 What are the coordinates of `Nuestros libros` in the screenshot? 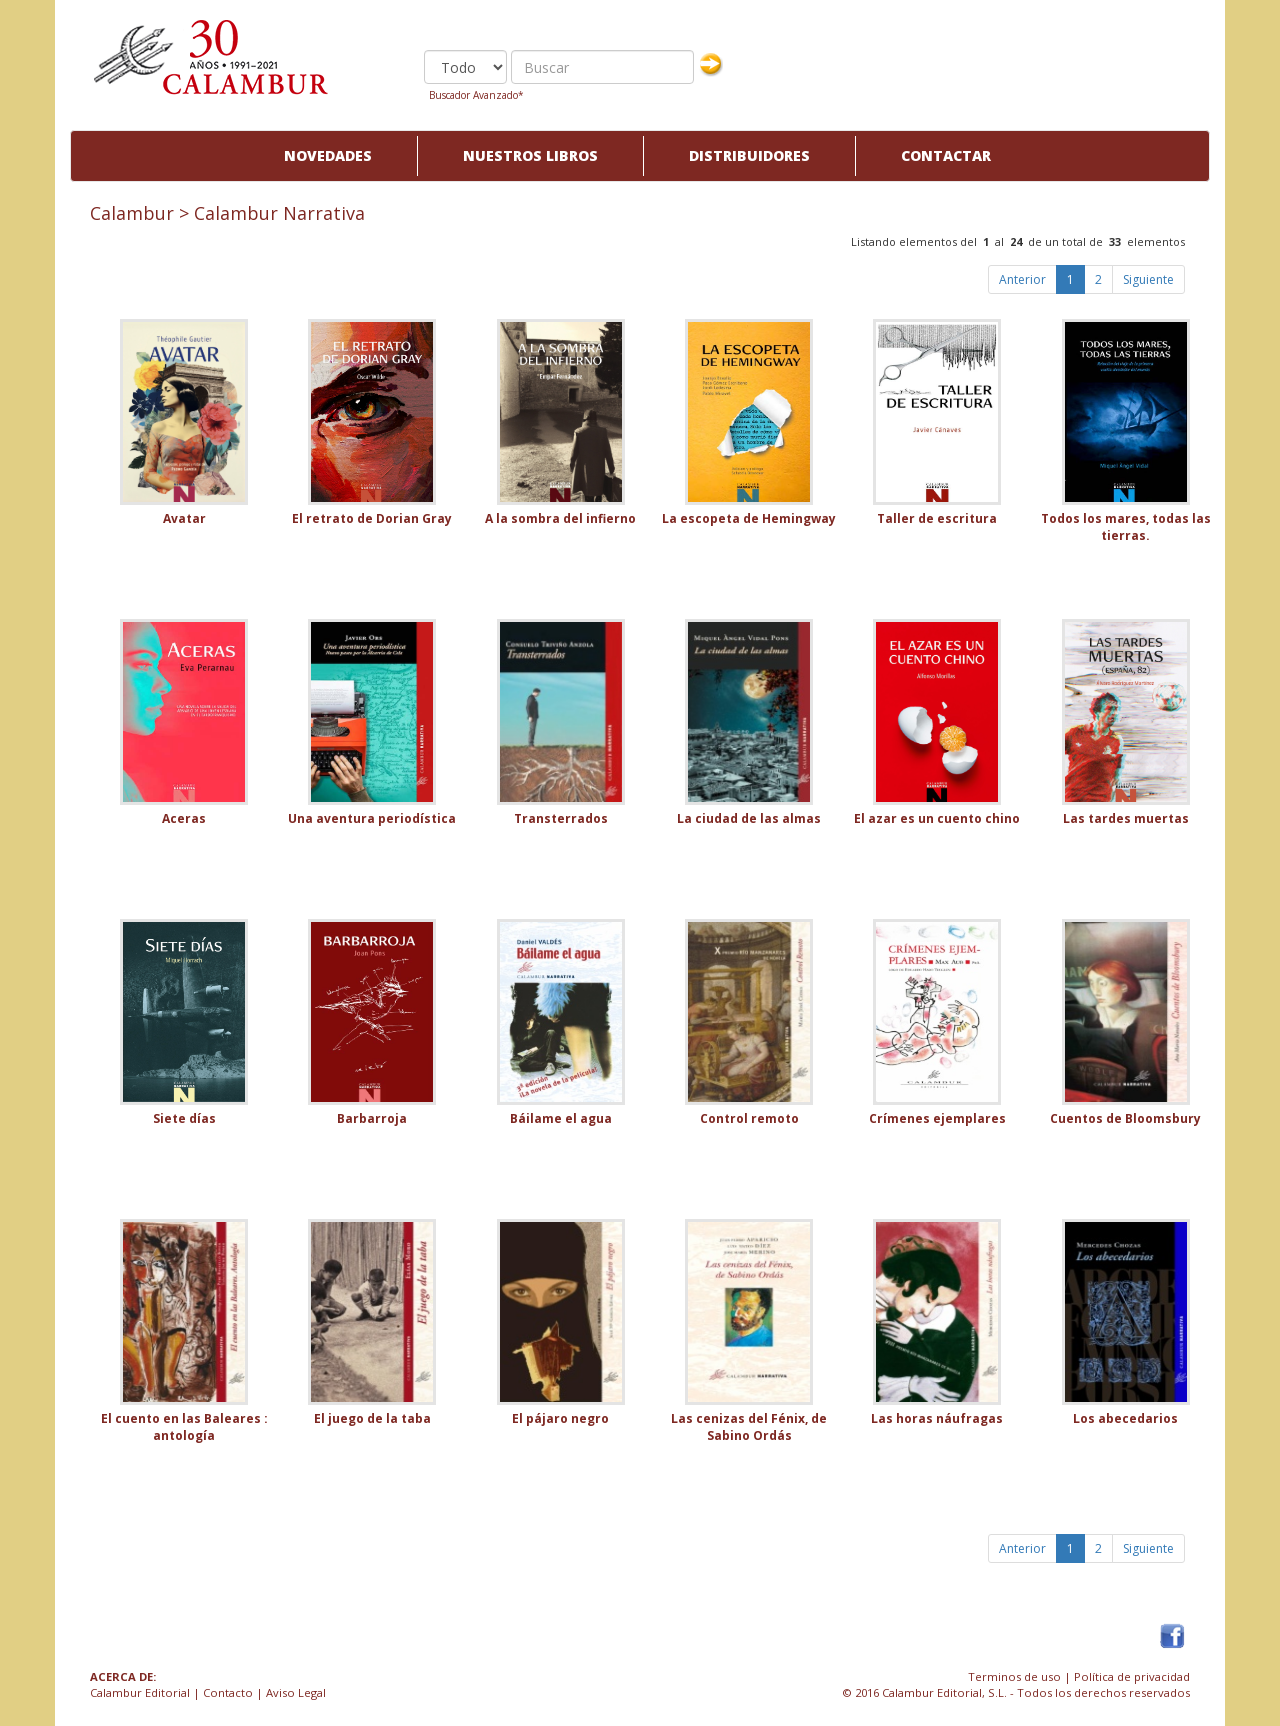 It's located at (530, 155).